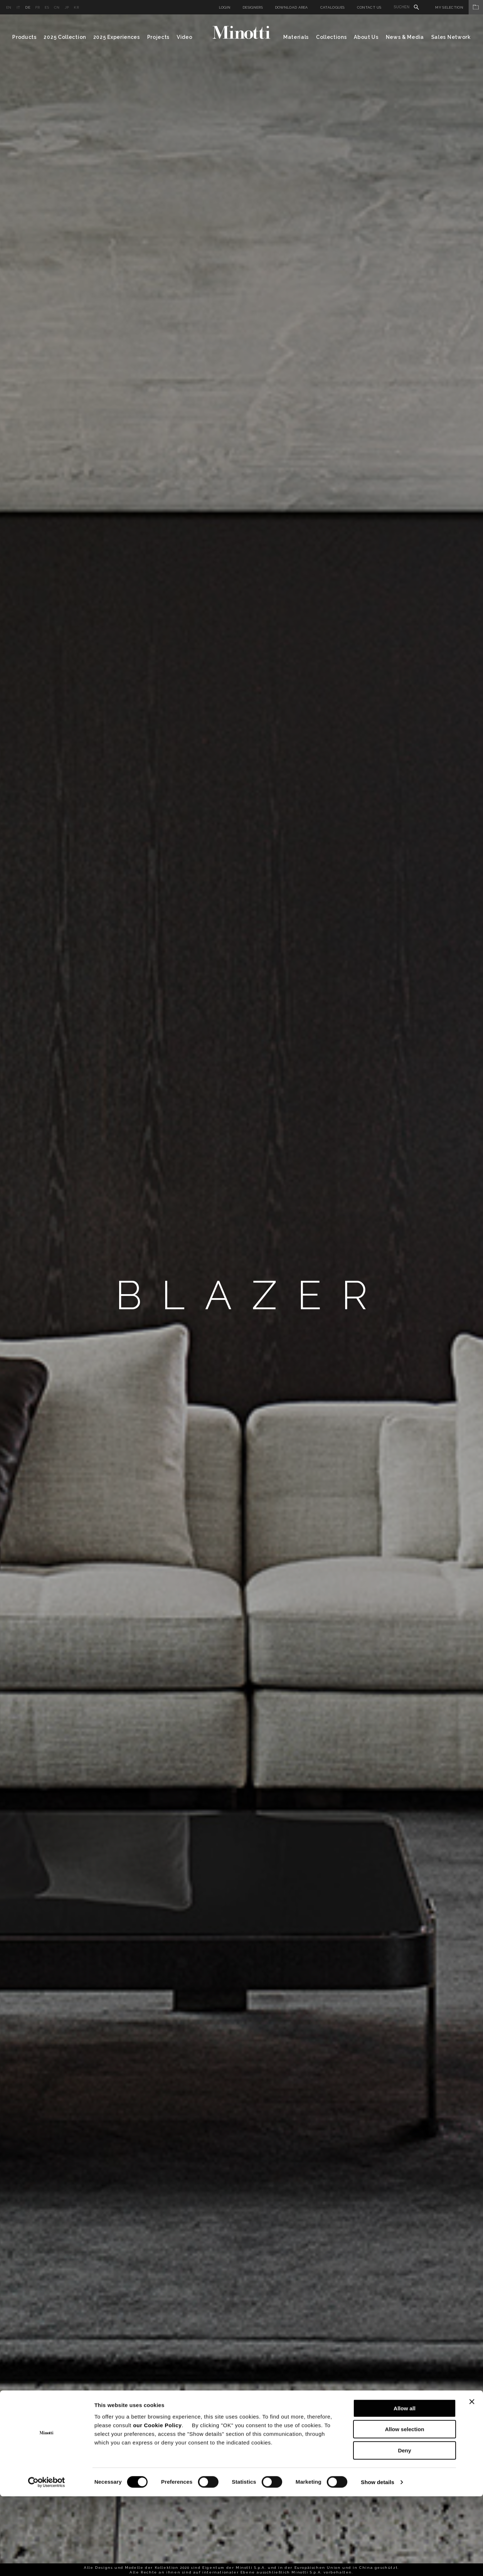 The width and height of the screenshot is (483, 2576). What do you see at coordinates (46, 2562) in the screenshot?
I see `[Cookiebot by Usercentrics - opens in a new window]` at bounding box center [46, 2562].